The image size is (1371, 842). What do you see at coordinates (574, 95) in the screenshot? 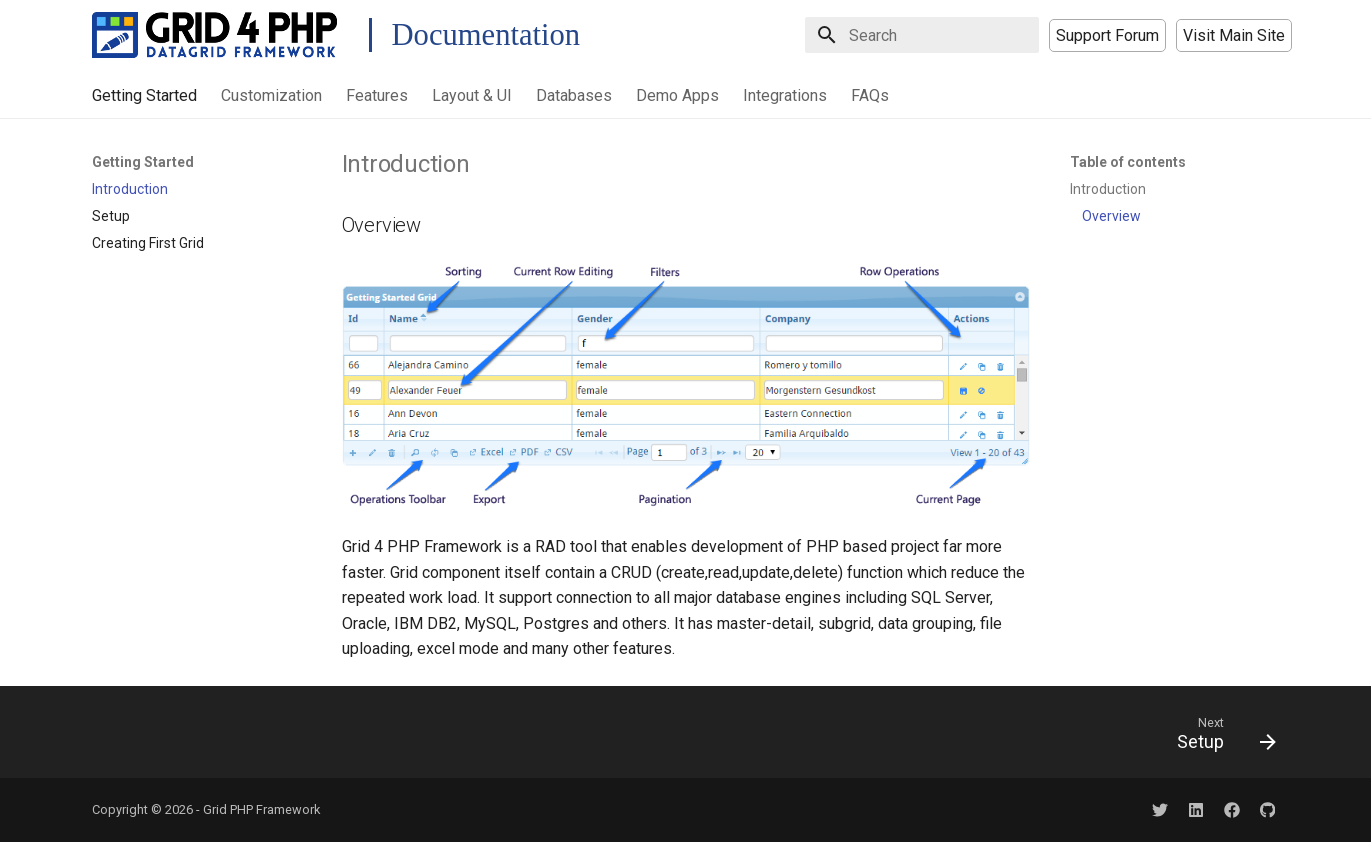
I see `Databases` at bounding box center [574, 95].